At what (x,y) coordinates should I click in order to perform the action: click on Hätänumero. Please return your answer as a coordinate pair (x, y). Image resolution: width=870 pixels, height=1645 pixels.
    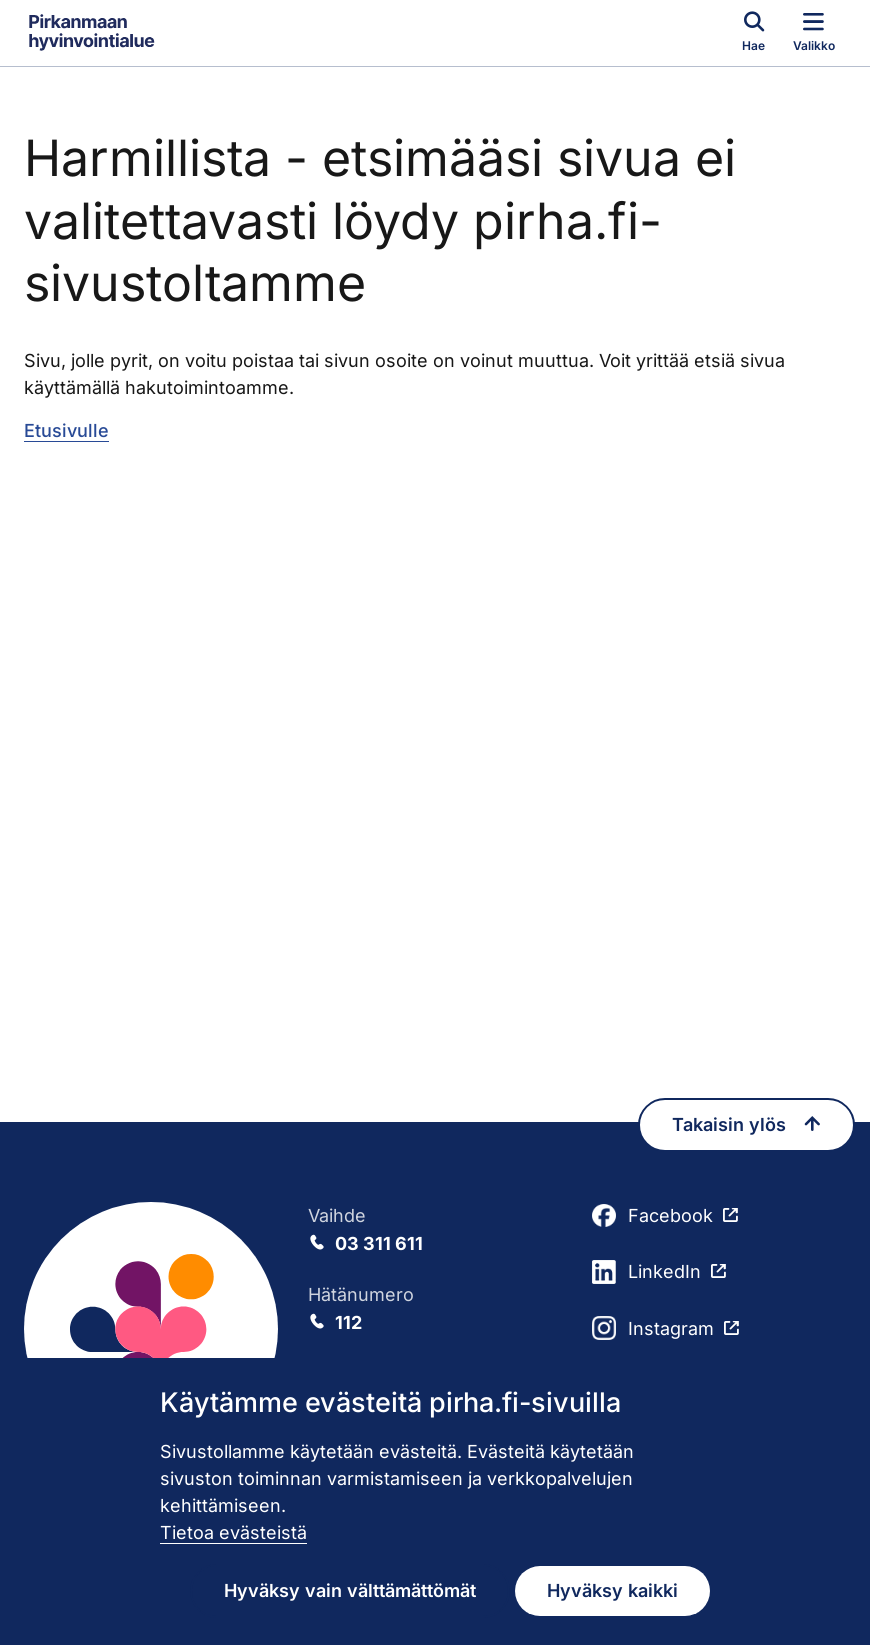
    Looking at the image, I should click on (435, 1310).